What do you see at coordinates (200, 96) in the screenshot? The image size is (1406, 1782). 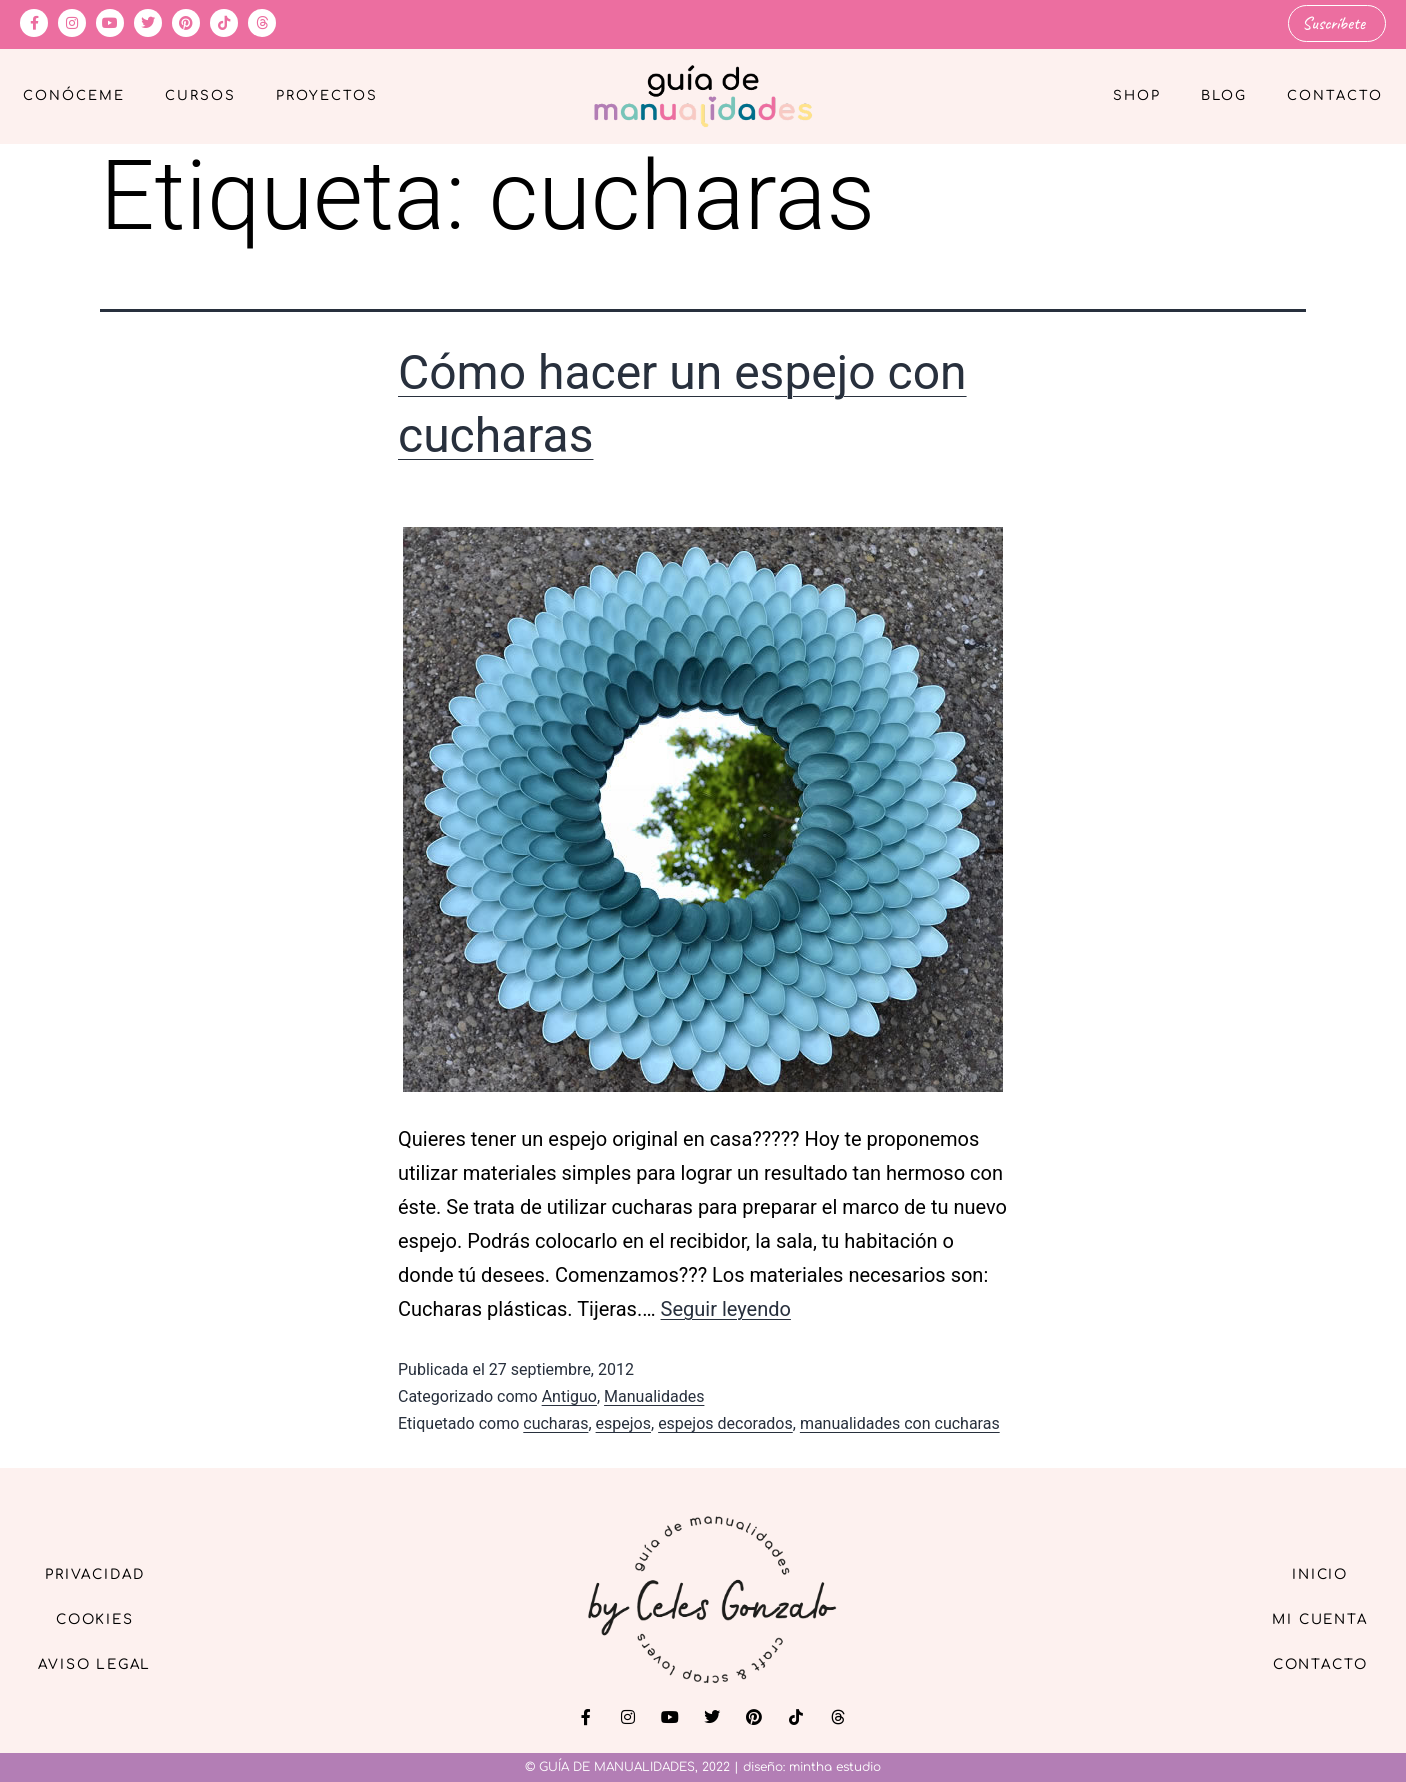 I see `Cursos` at bounding box center [200, 96].